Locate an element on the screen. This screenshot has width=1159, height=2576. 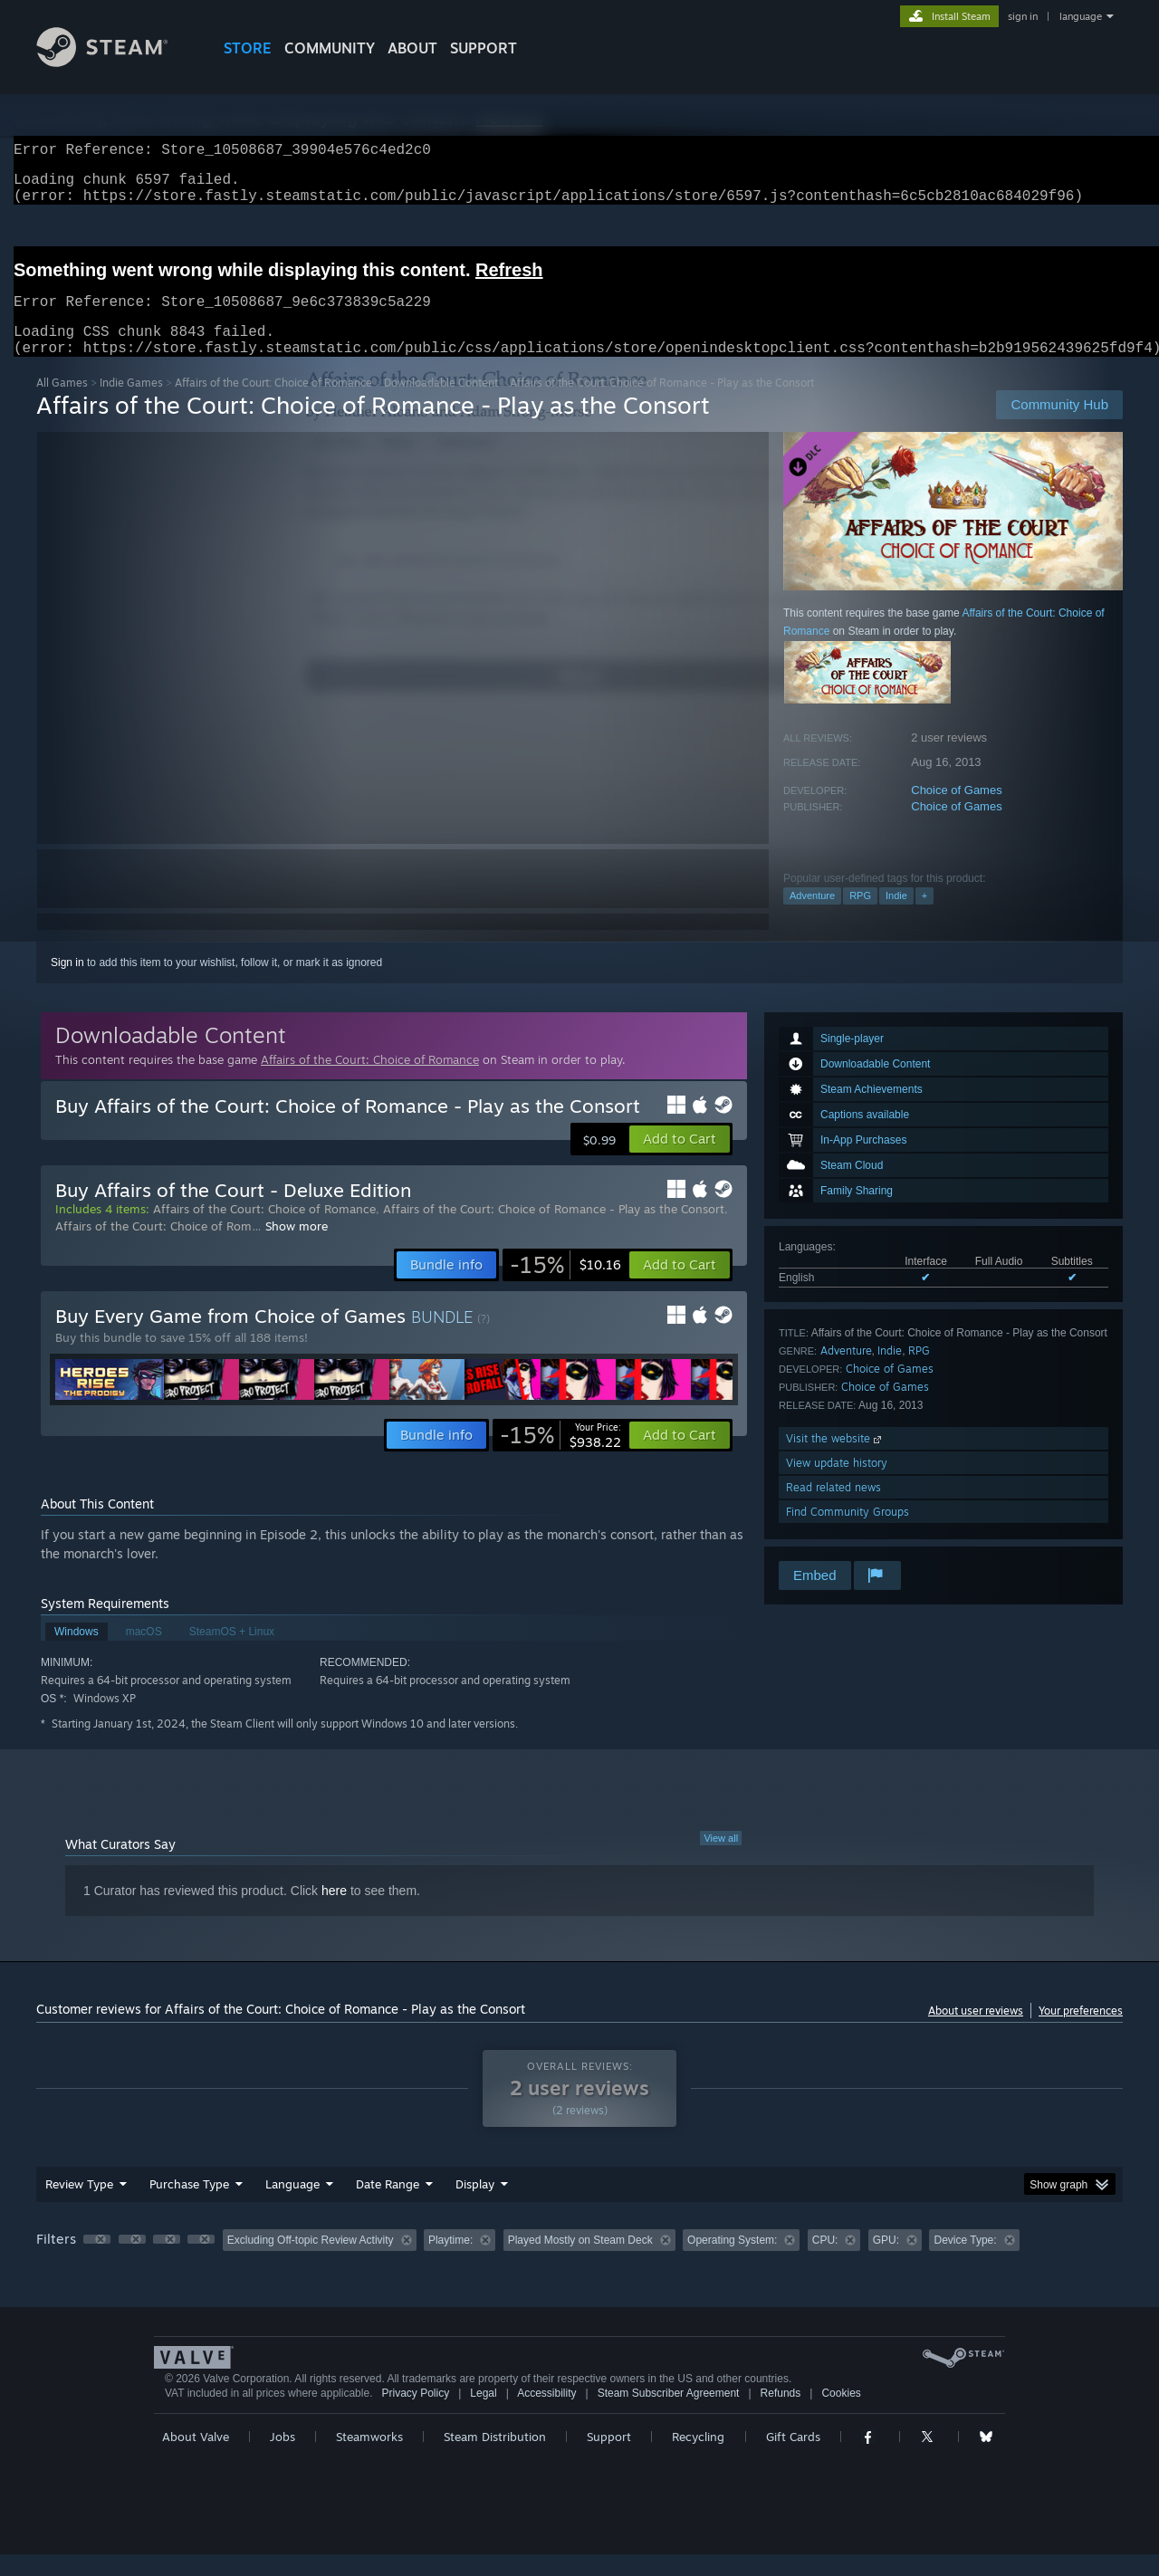
Your preferences is located at coordinates (1081, 2032).